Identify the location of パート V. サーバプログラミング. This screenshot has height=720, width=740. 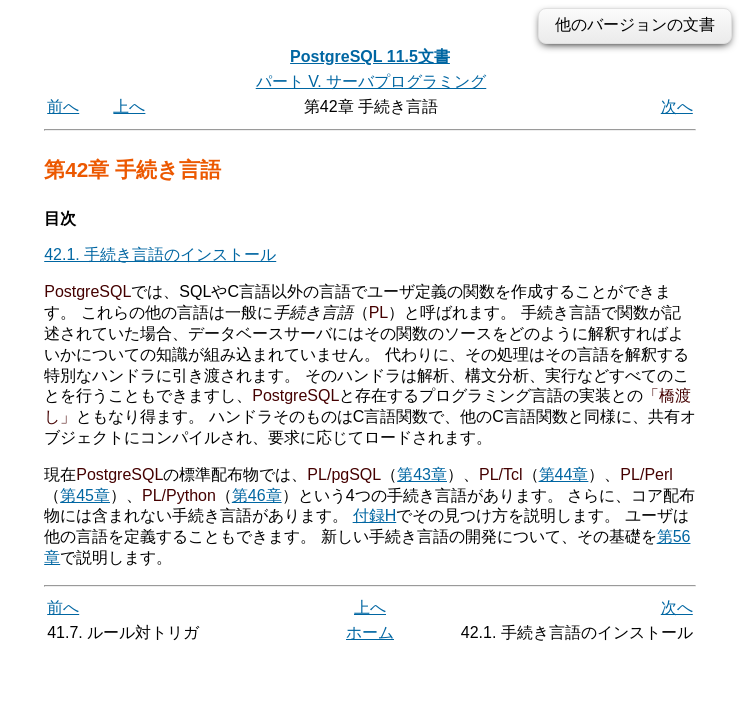
(371, 81).